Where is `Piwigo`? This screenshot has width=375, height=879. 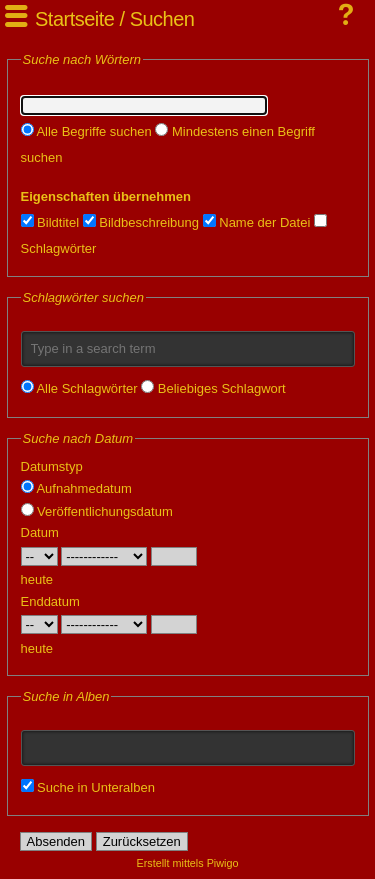 Piwigo is located at coordinates (223, 863).